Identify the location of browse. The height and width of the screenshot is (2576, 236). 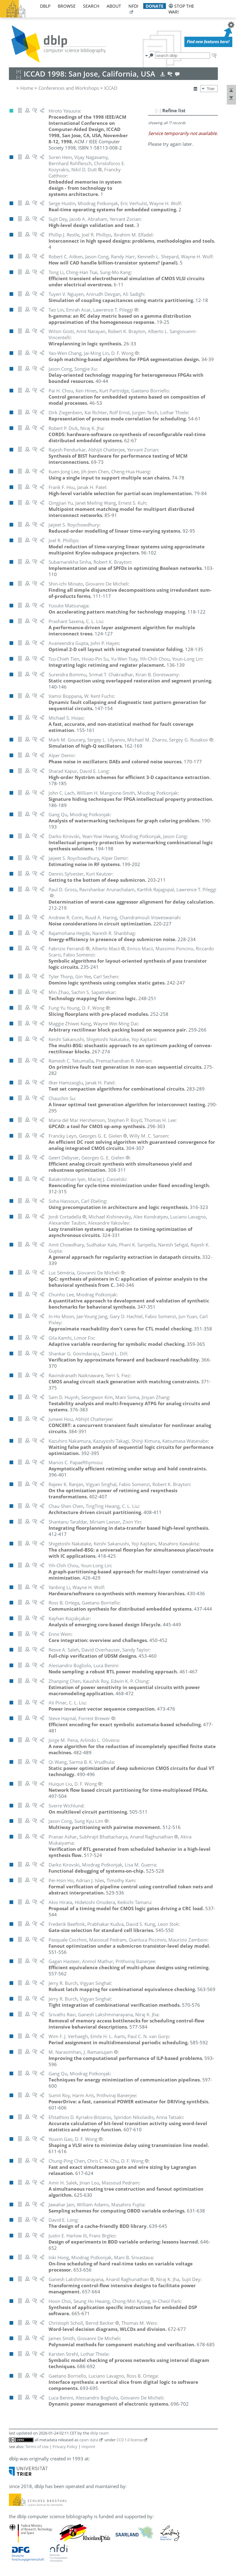
(67, 6).